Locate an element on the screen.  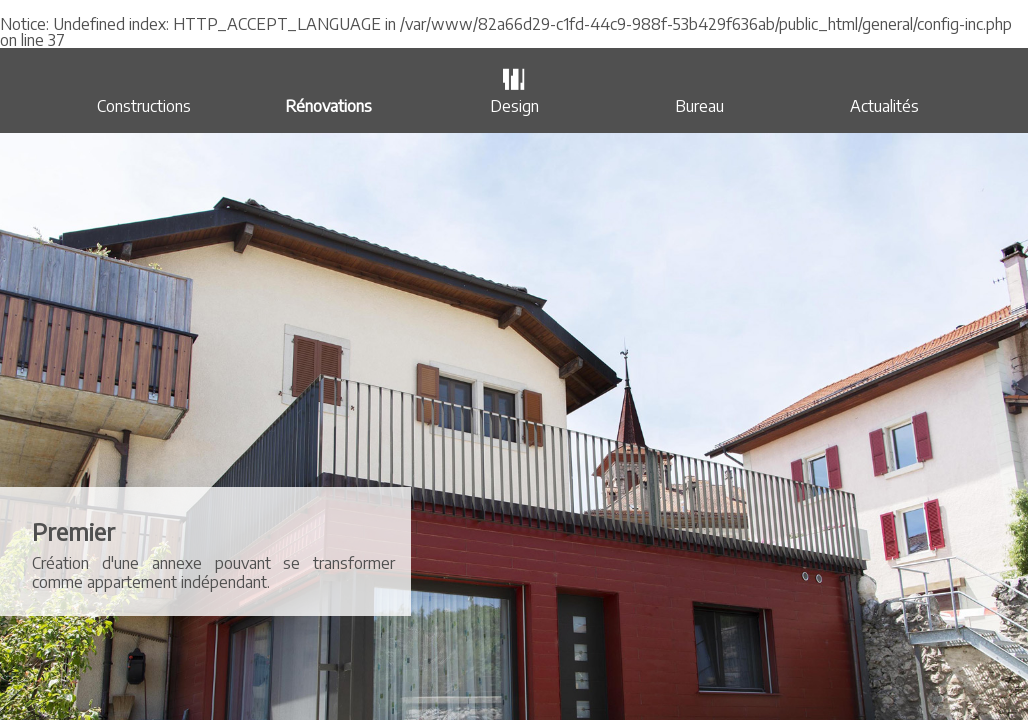
Bureau is located at coordinates (699, 106).